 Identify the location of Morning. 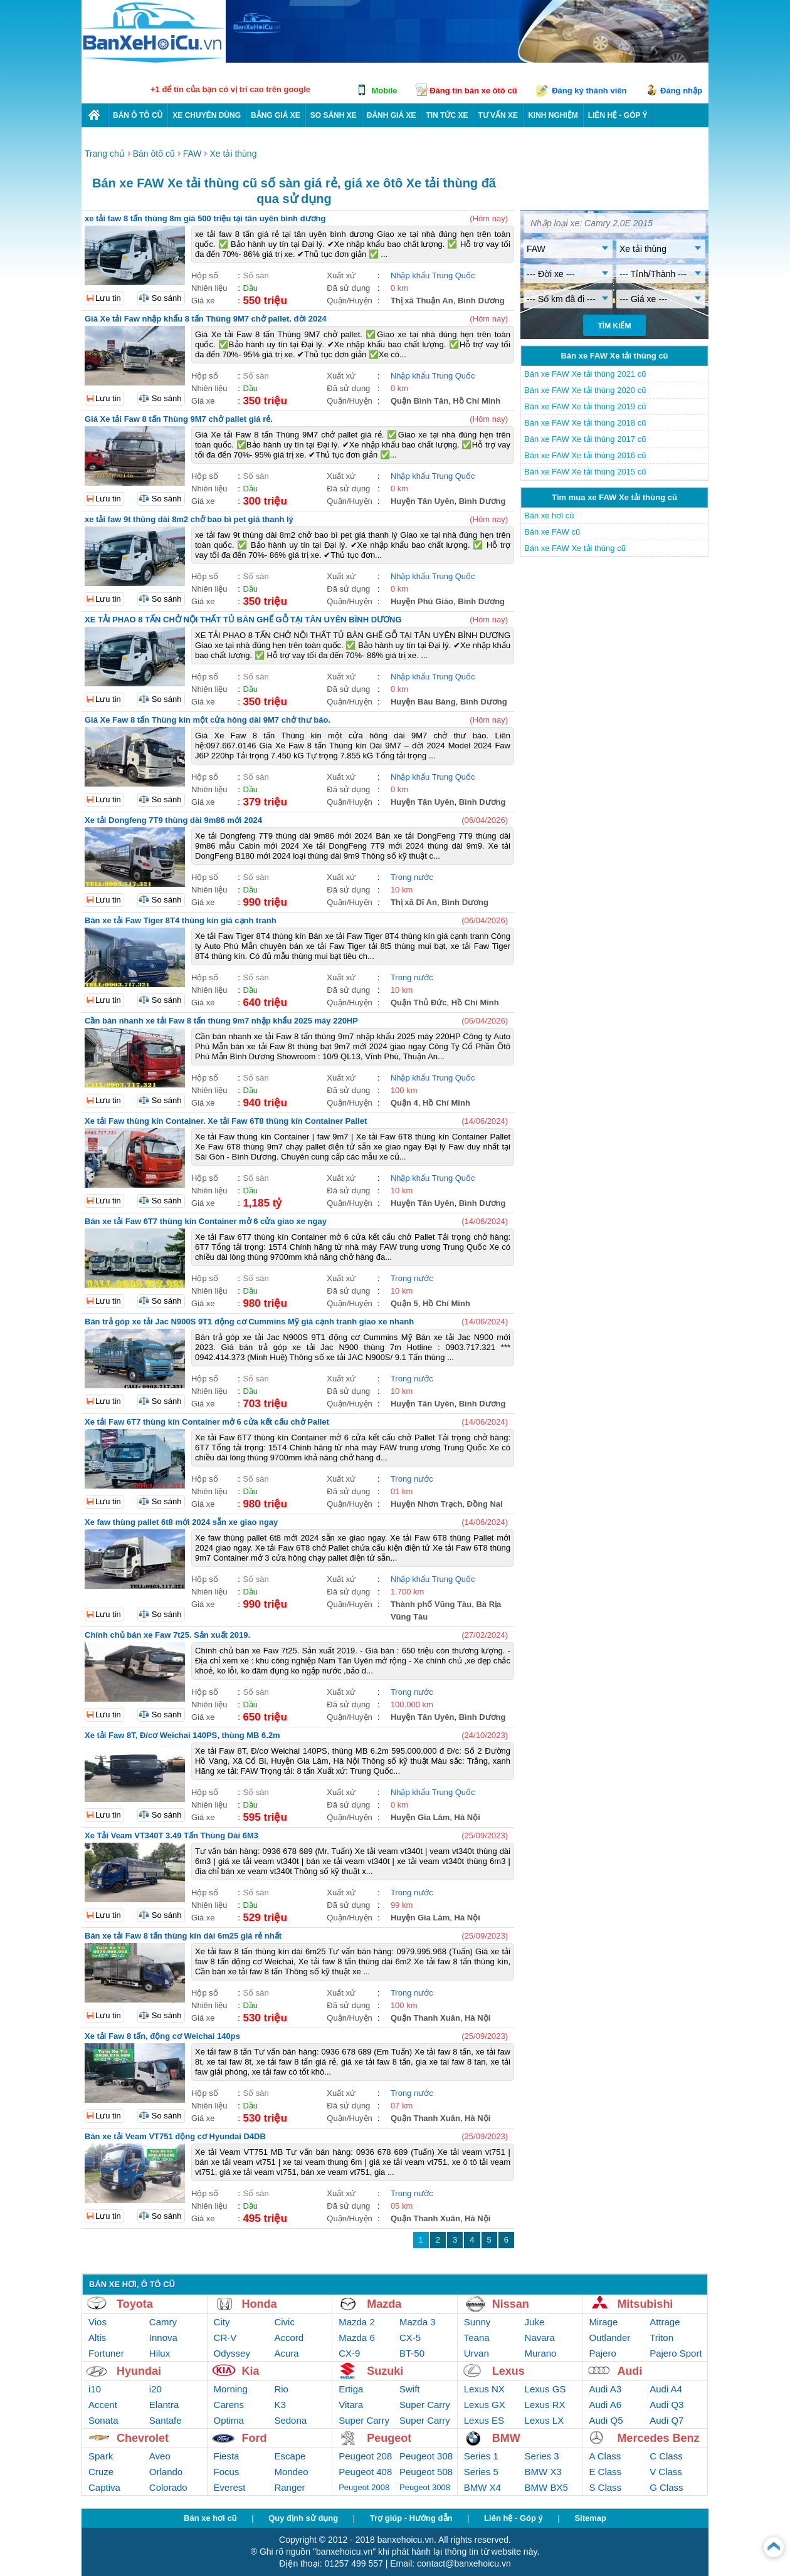
(231, 2389).